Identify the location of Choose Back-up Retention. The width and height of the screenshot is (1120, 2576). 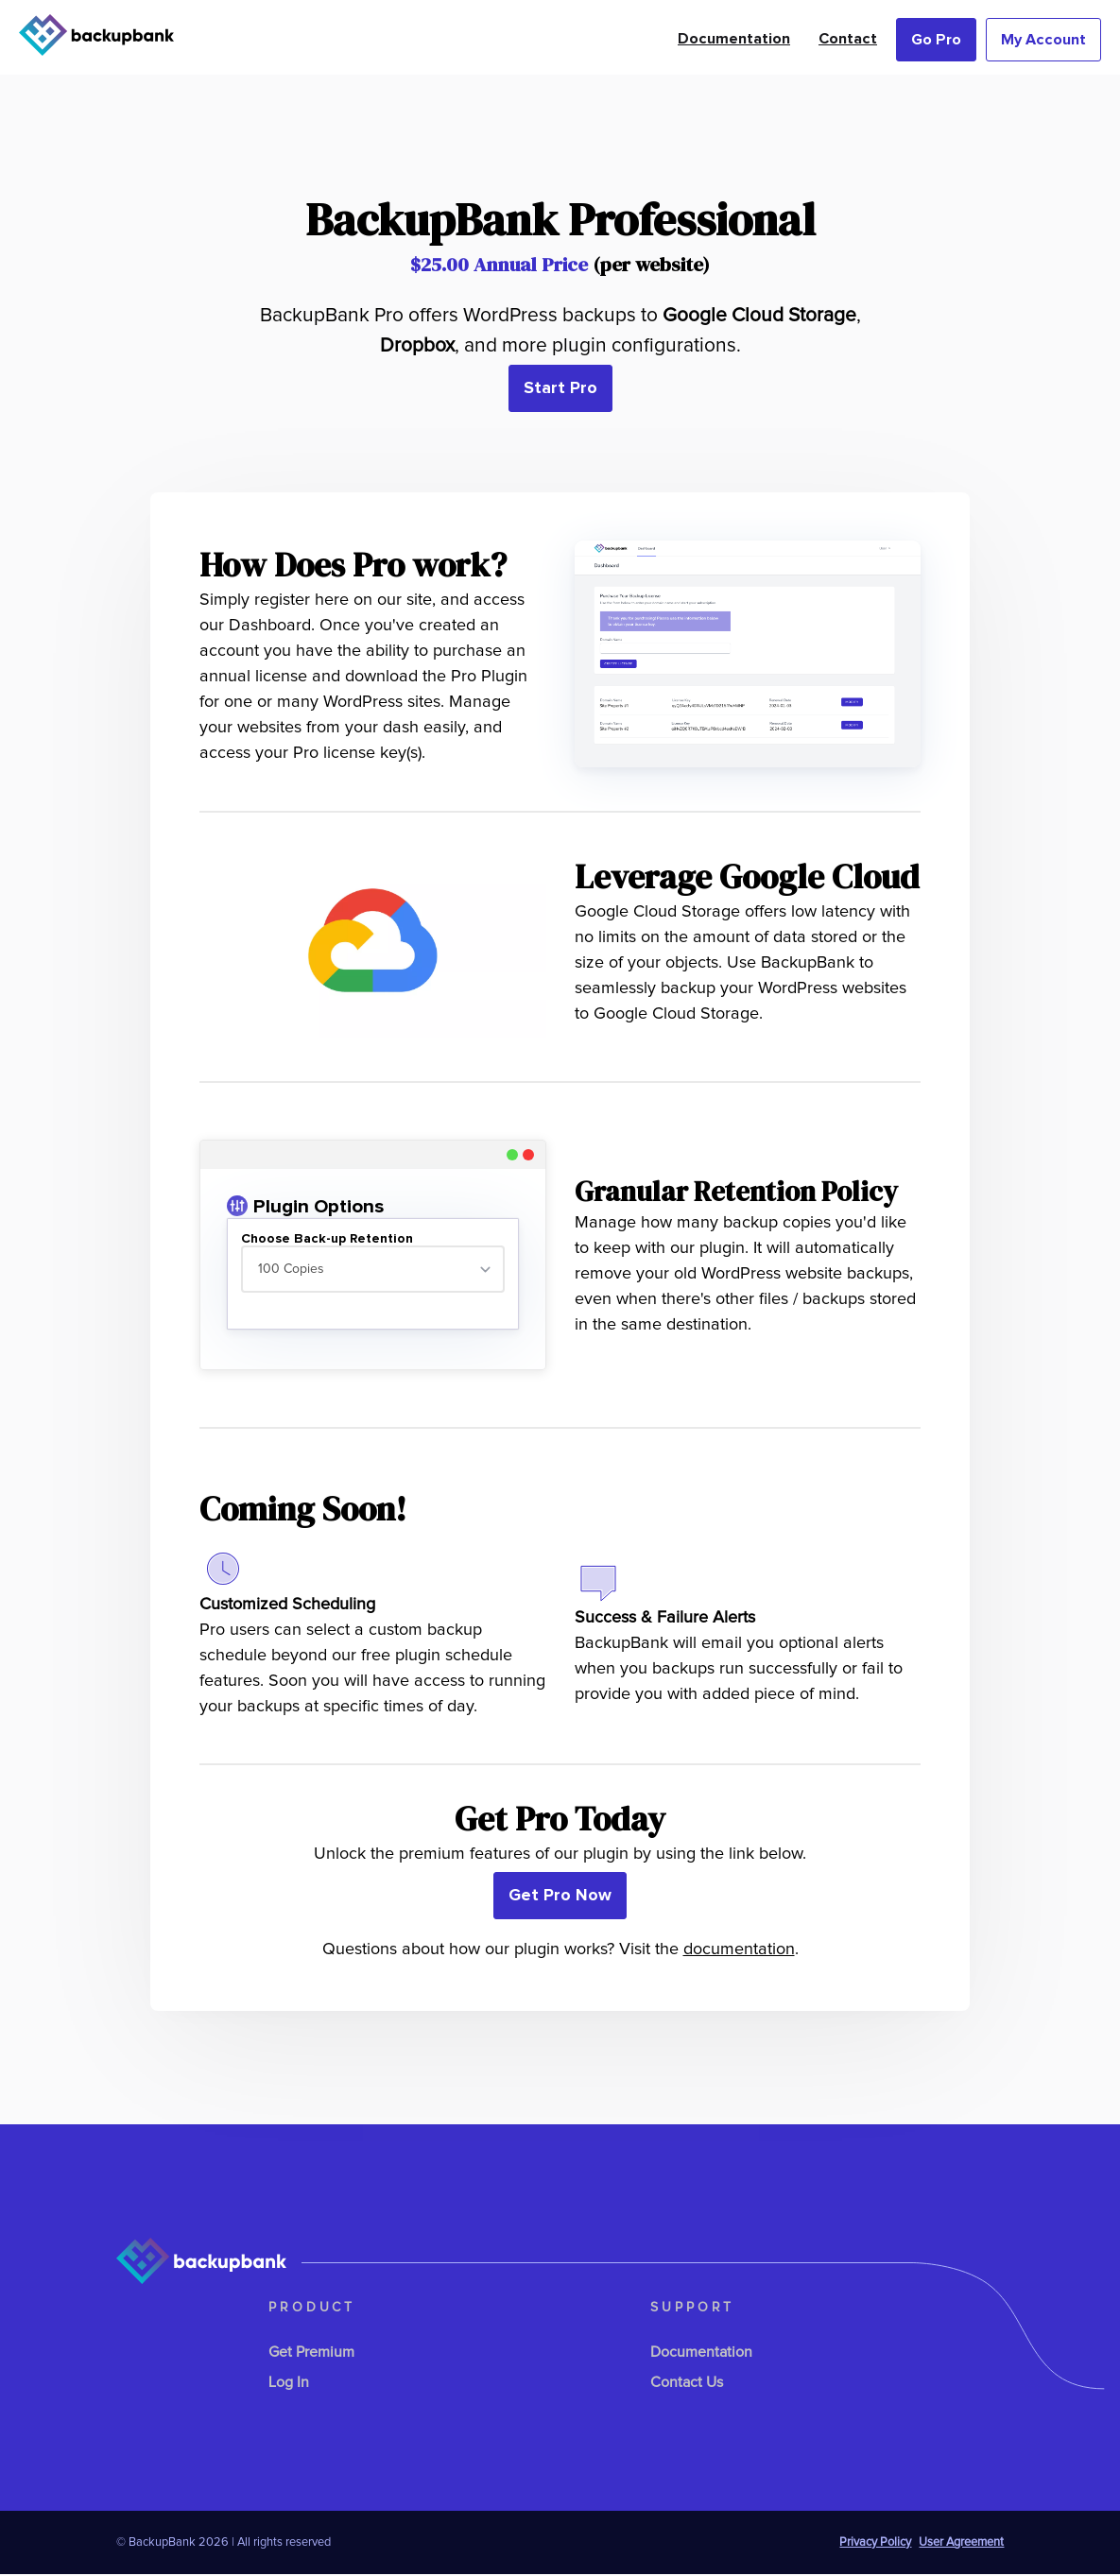
(327, 1238).